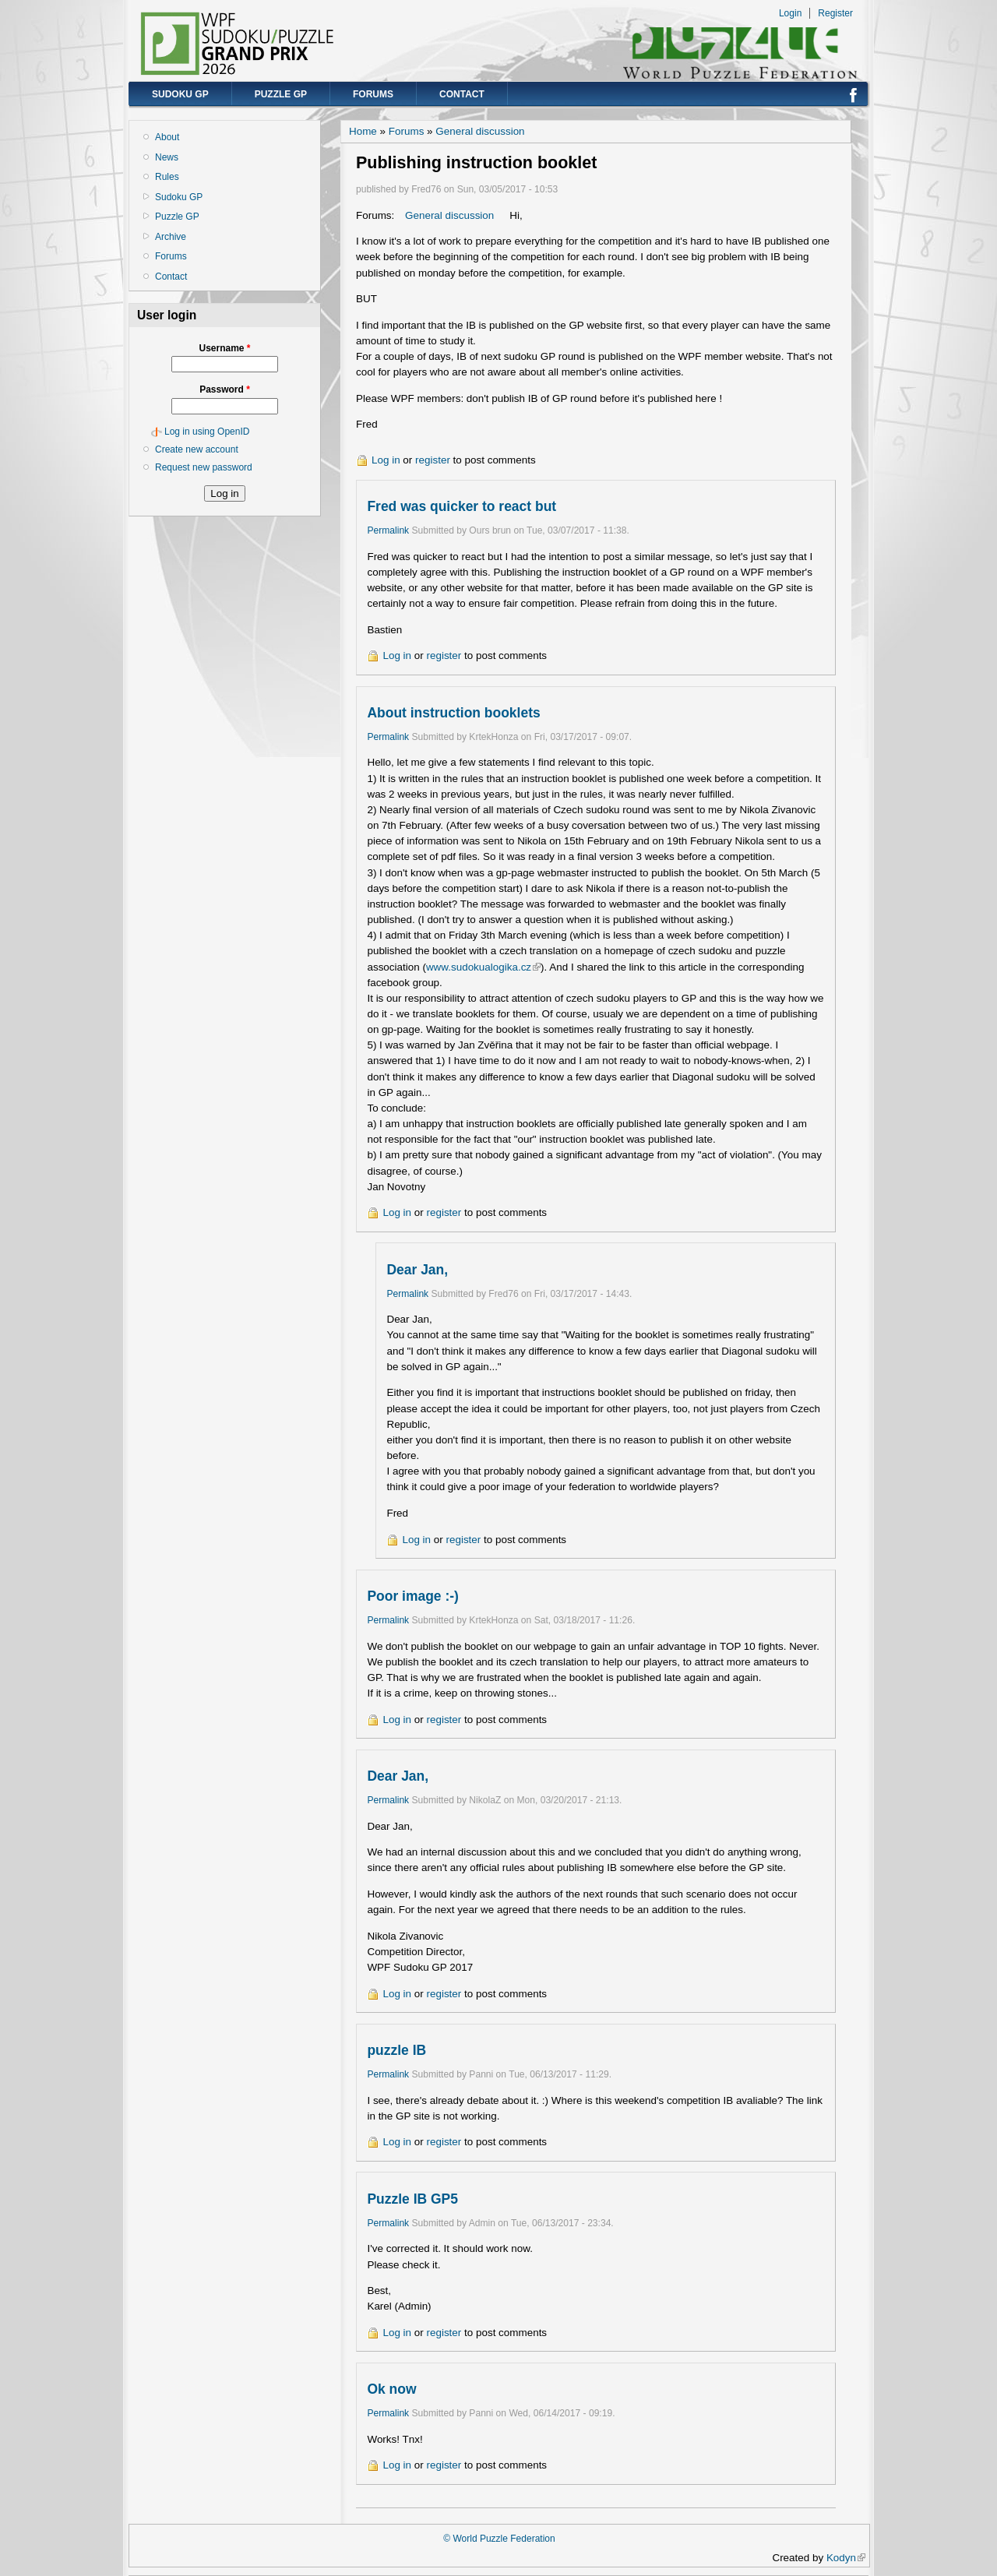 The height and width of the screenshot is (2576, 997). What do you see at coordinates (396, 2050) in the screenshot?
I see `puzzle IB` at bounding box center [396, 2050].